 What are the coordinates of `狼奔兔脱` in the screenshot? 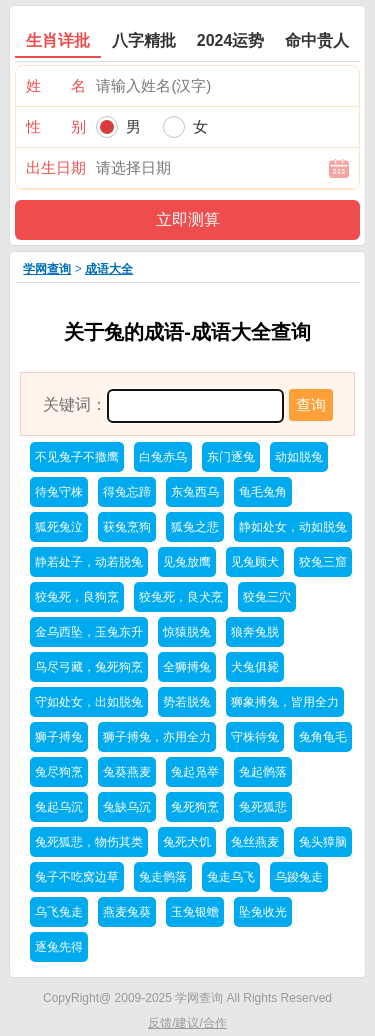 It's located at (255, 632).